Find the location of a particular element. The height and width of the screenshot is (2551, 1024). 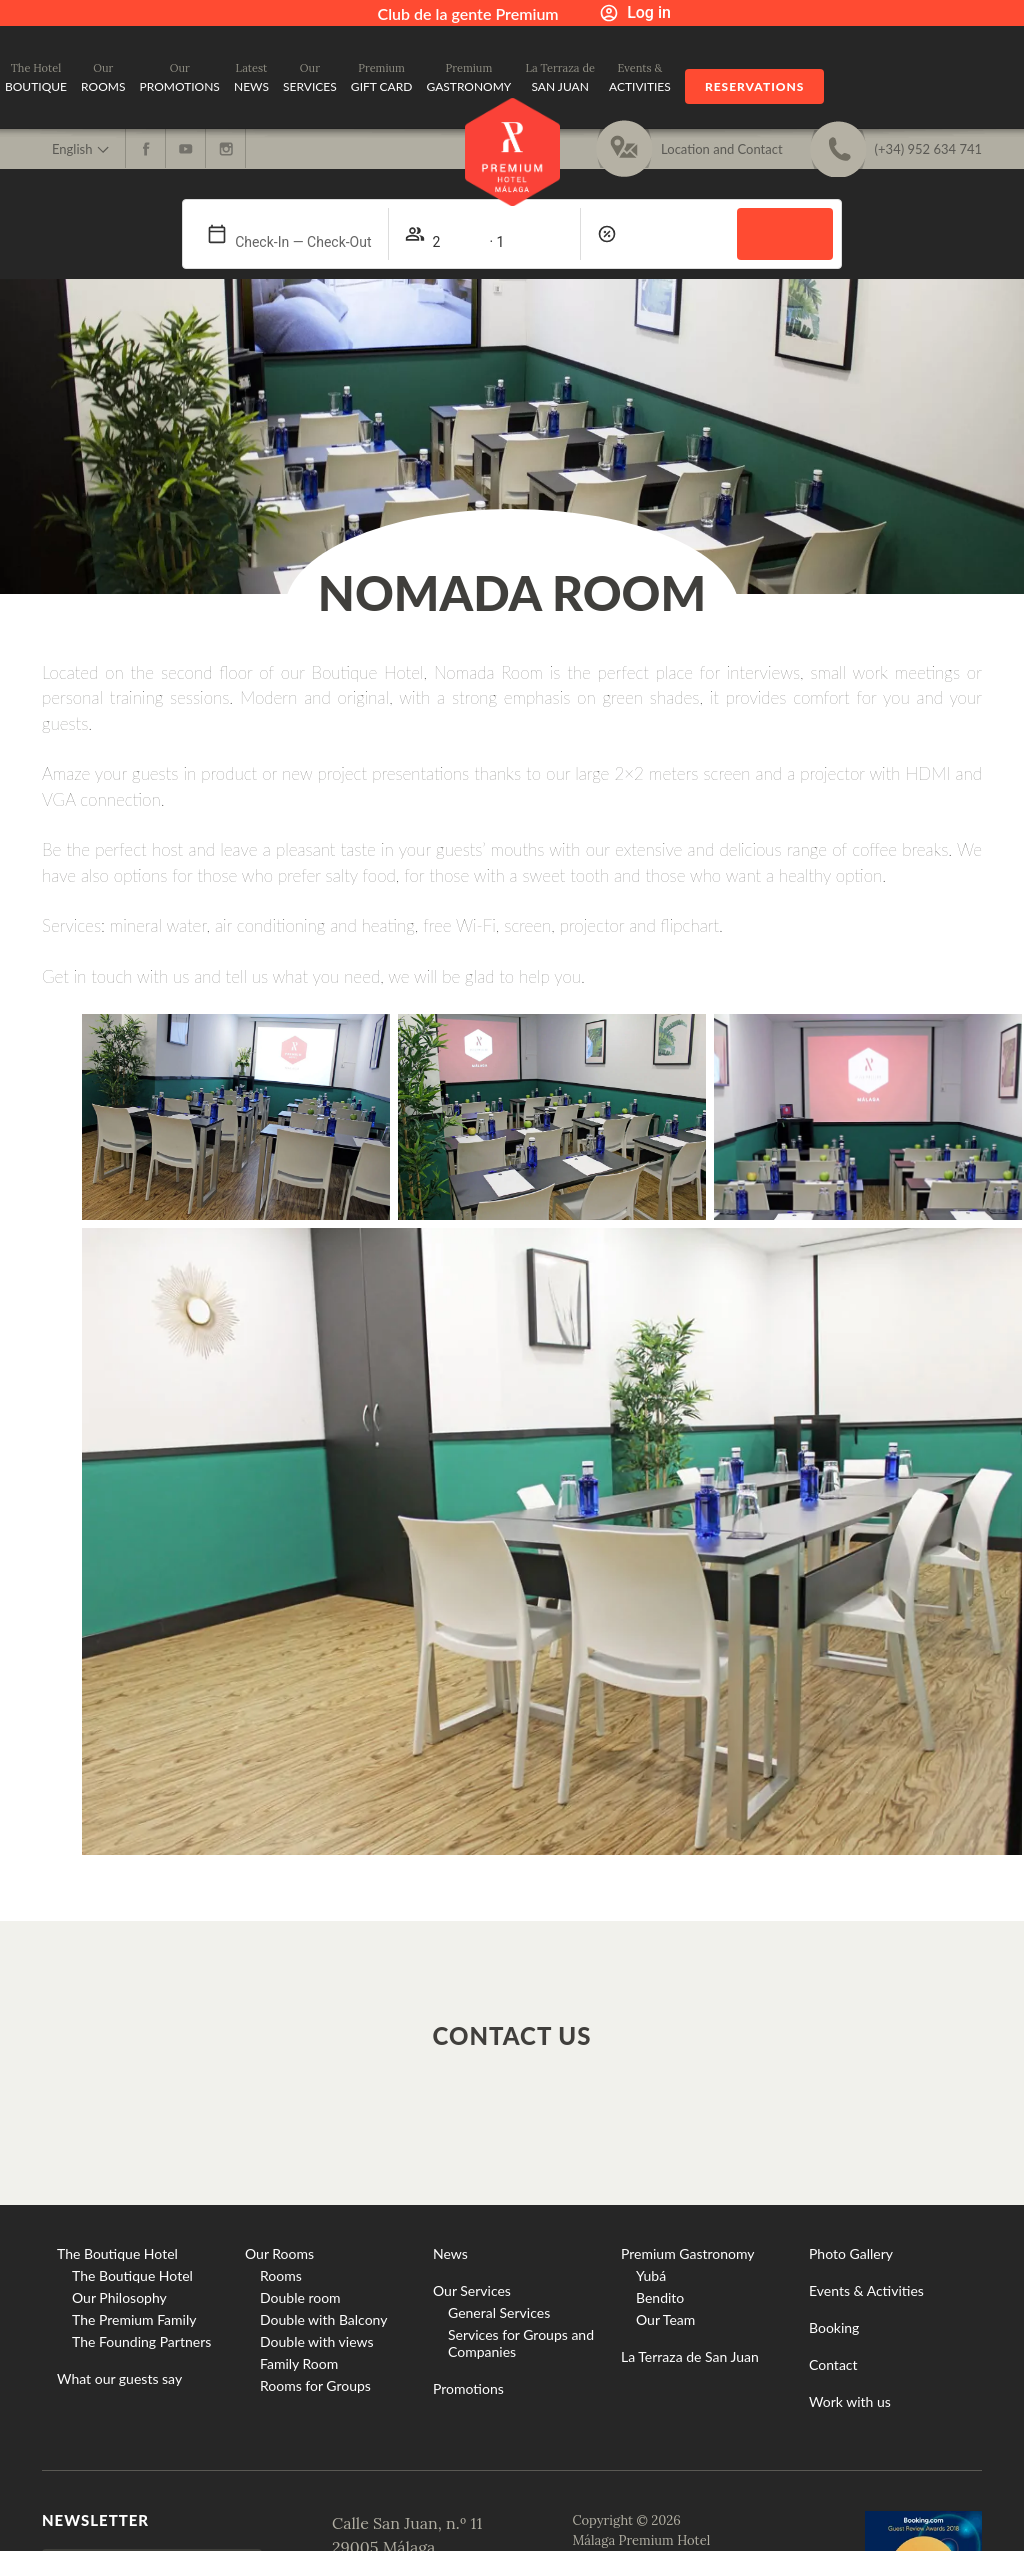

Premium Gastronomy is located at coordinates (688, 2253).